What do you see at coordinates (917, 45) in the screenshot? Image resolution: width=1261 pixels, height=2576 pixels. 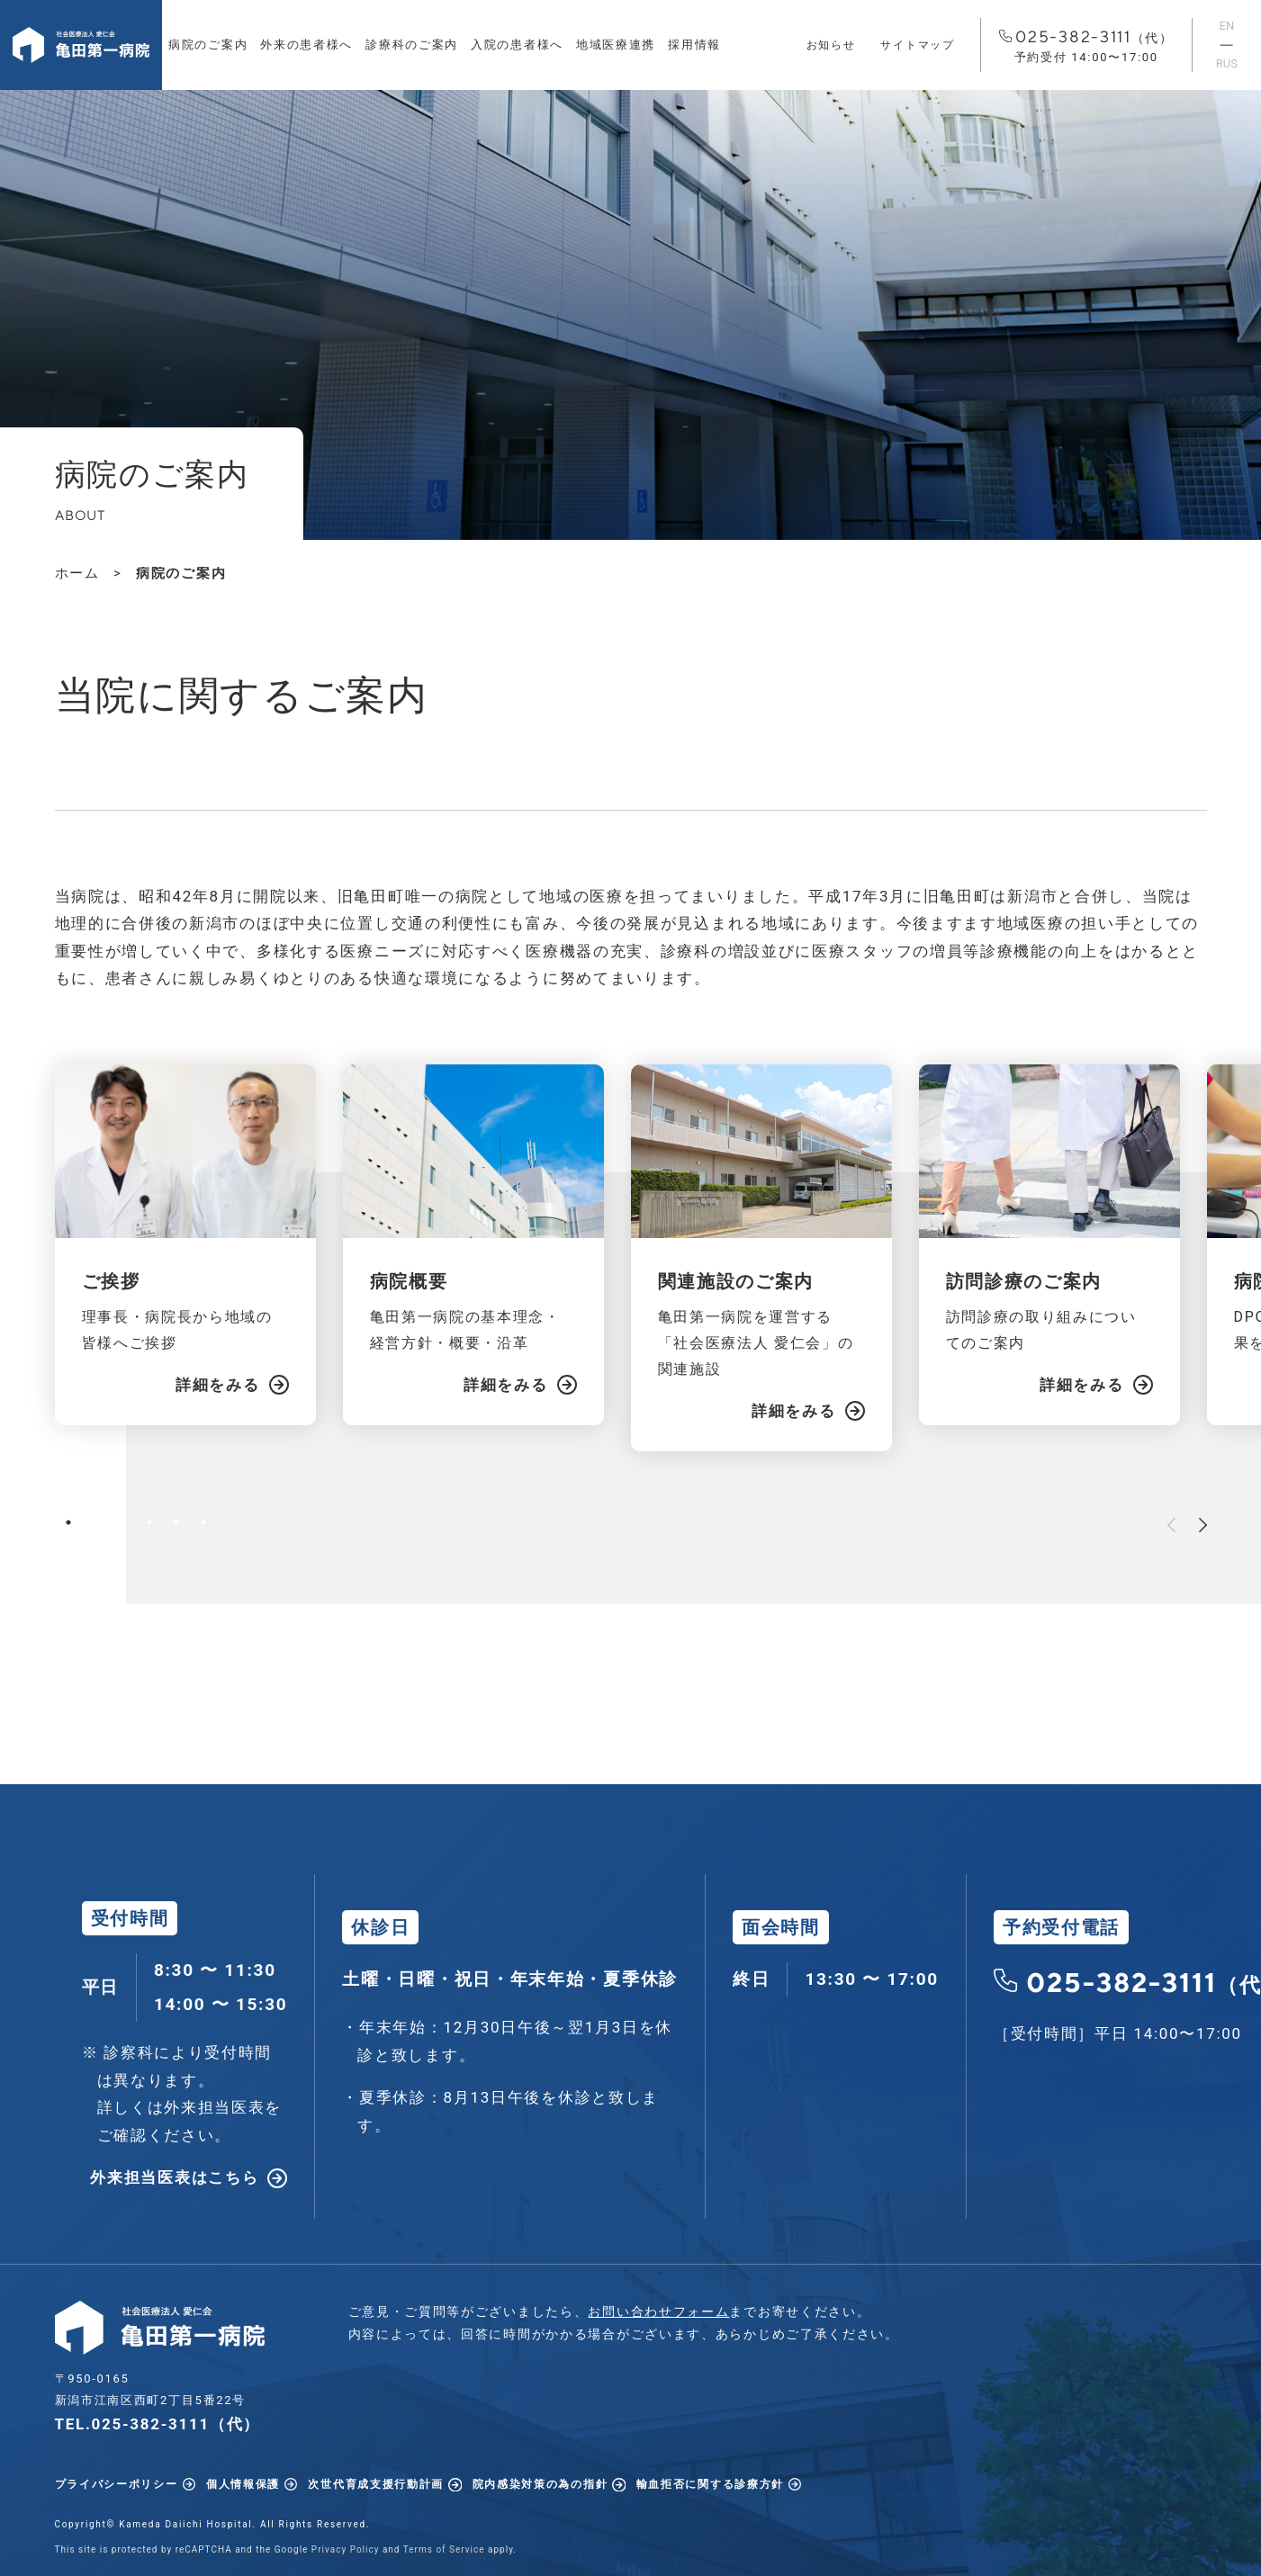 I see `サイトマップ` at bounding box center [917, 45].